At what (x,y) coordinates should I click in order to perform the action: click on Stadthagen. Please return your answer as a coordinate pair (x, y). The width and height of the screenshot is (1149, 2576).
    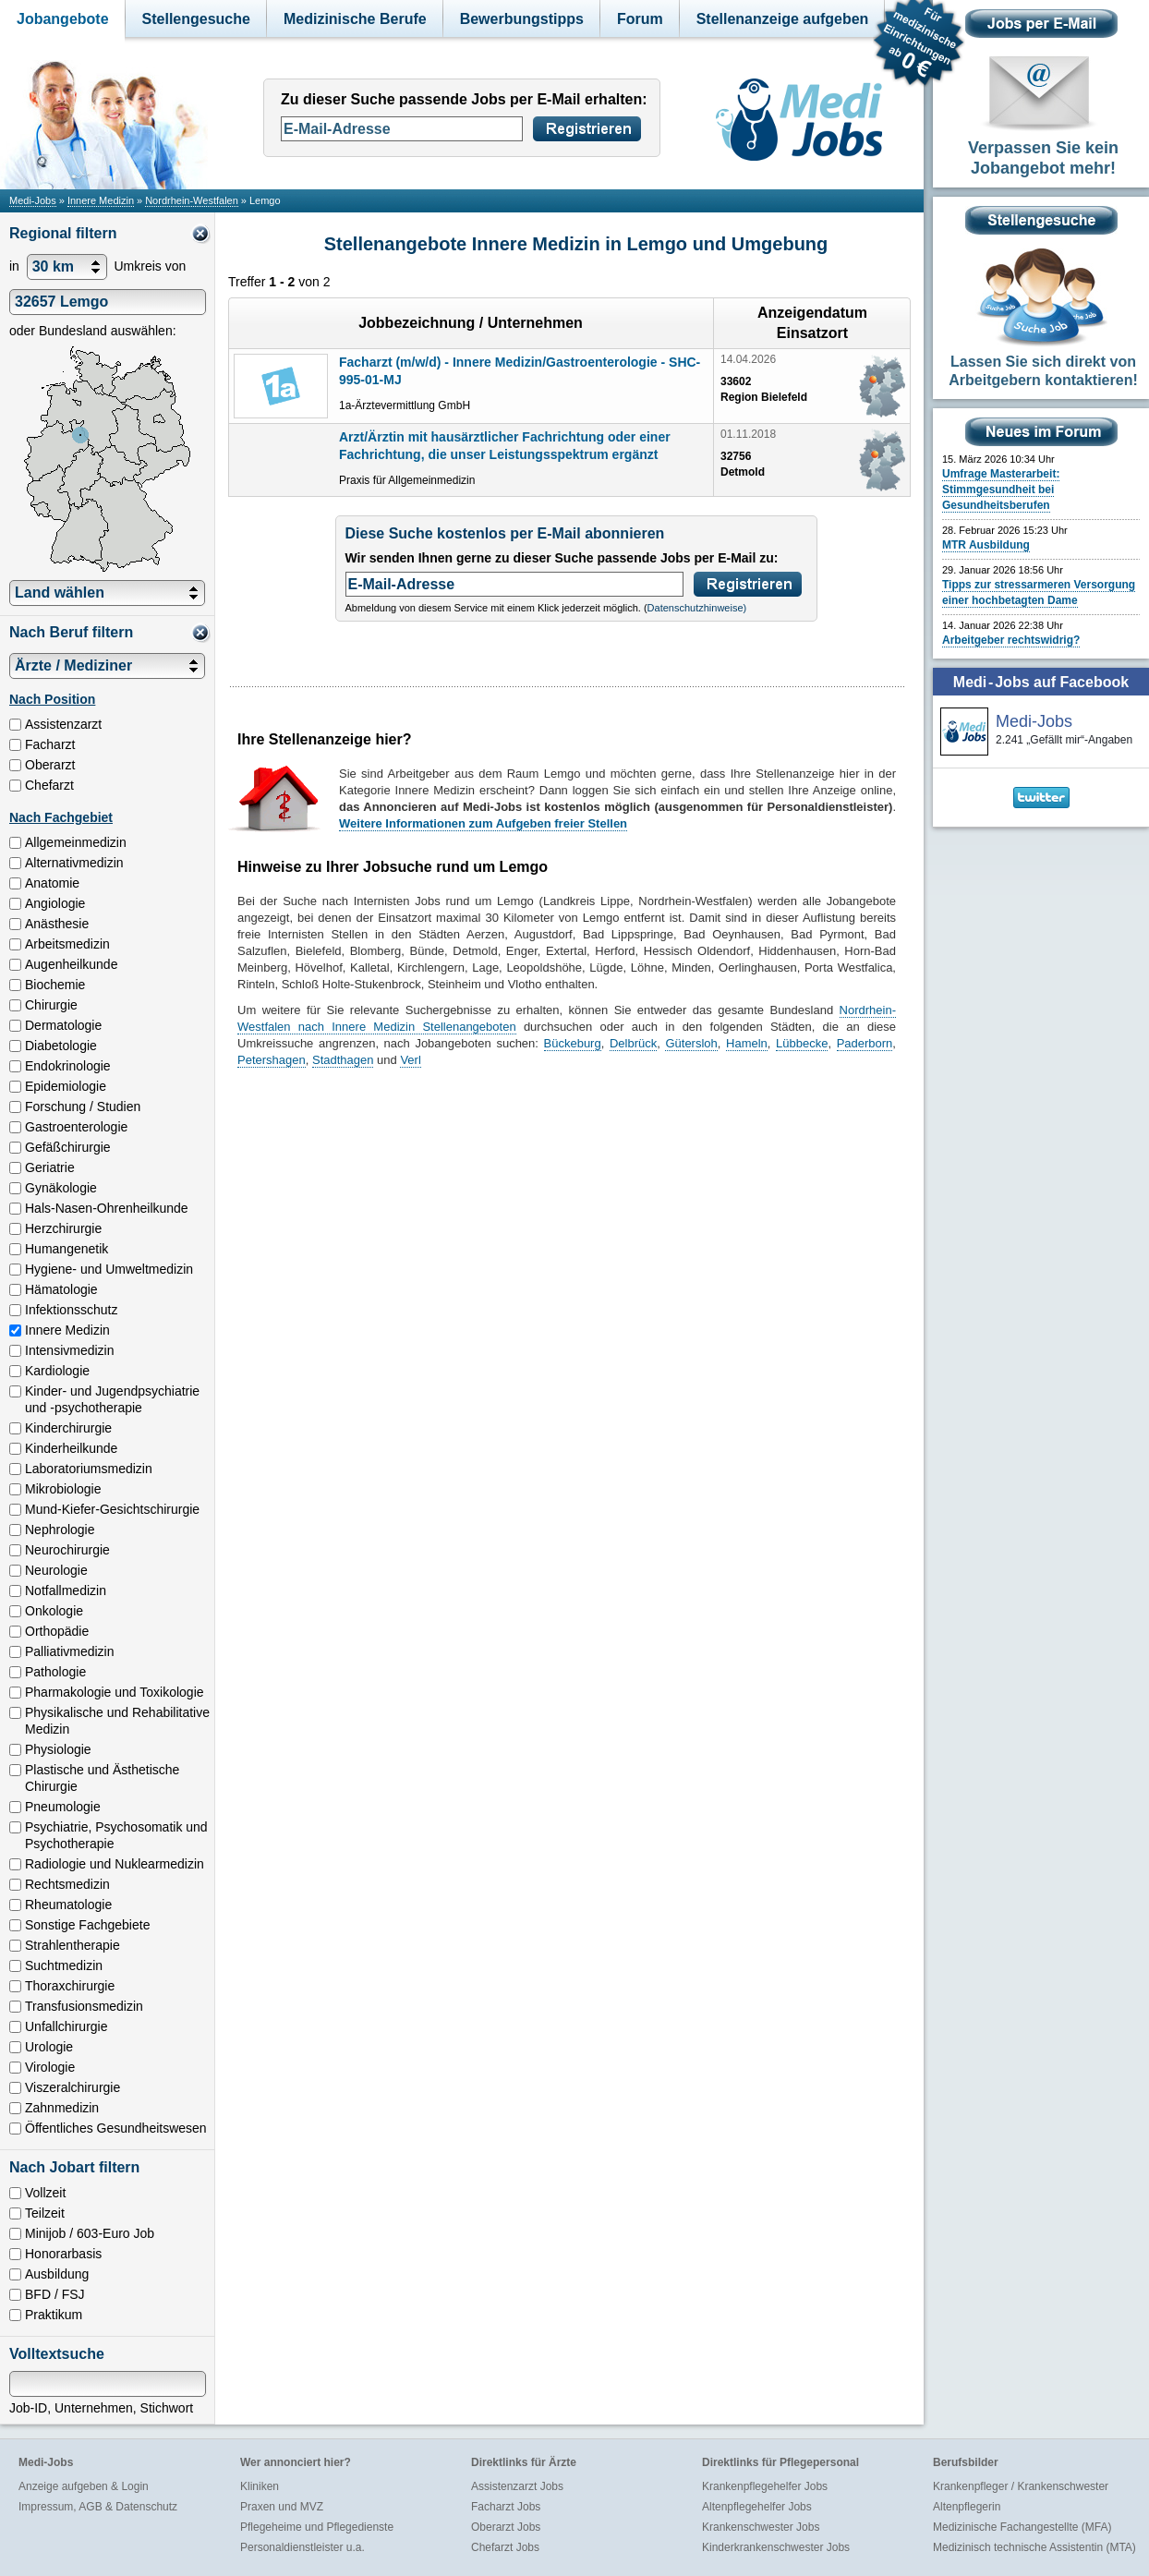
    Looking at the image, I should click on (343, 1060).